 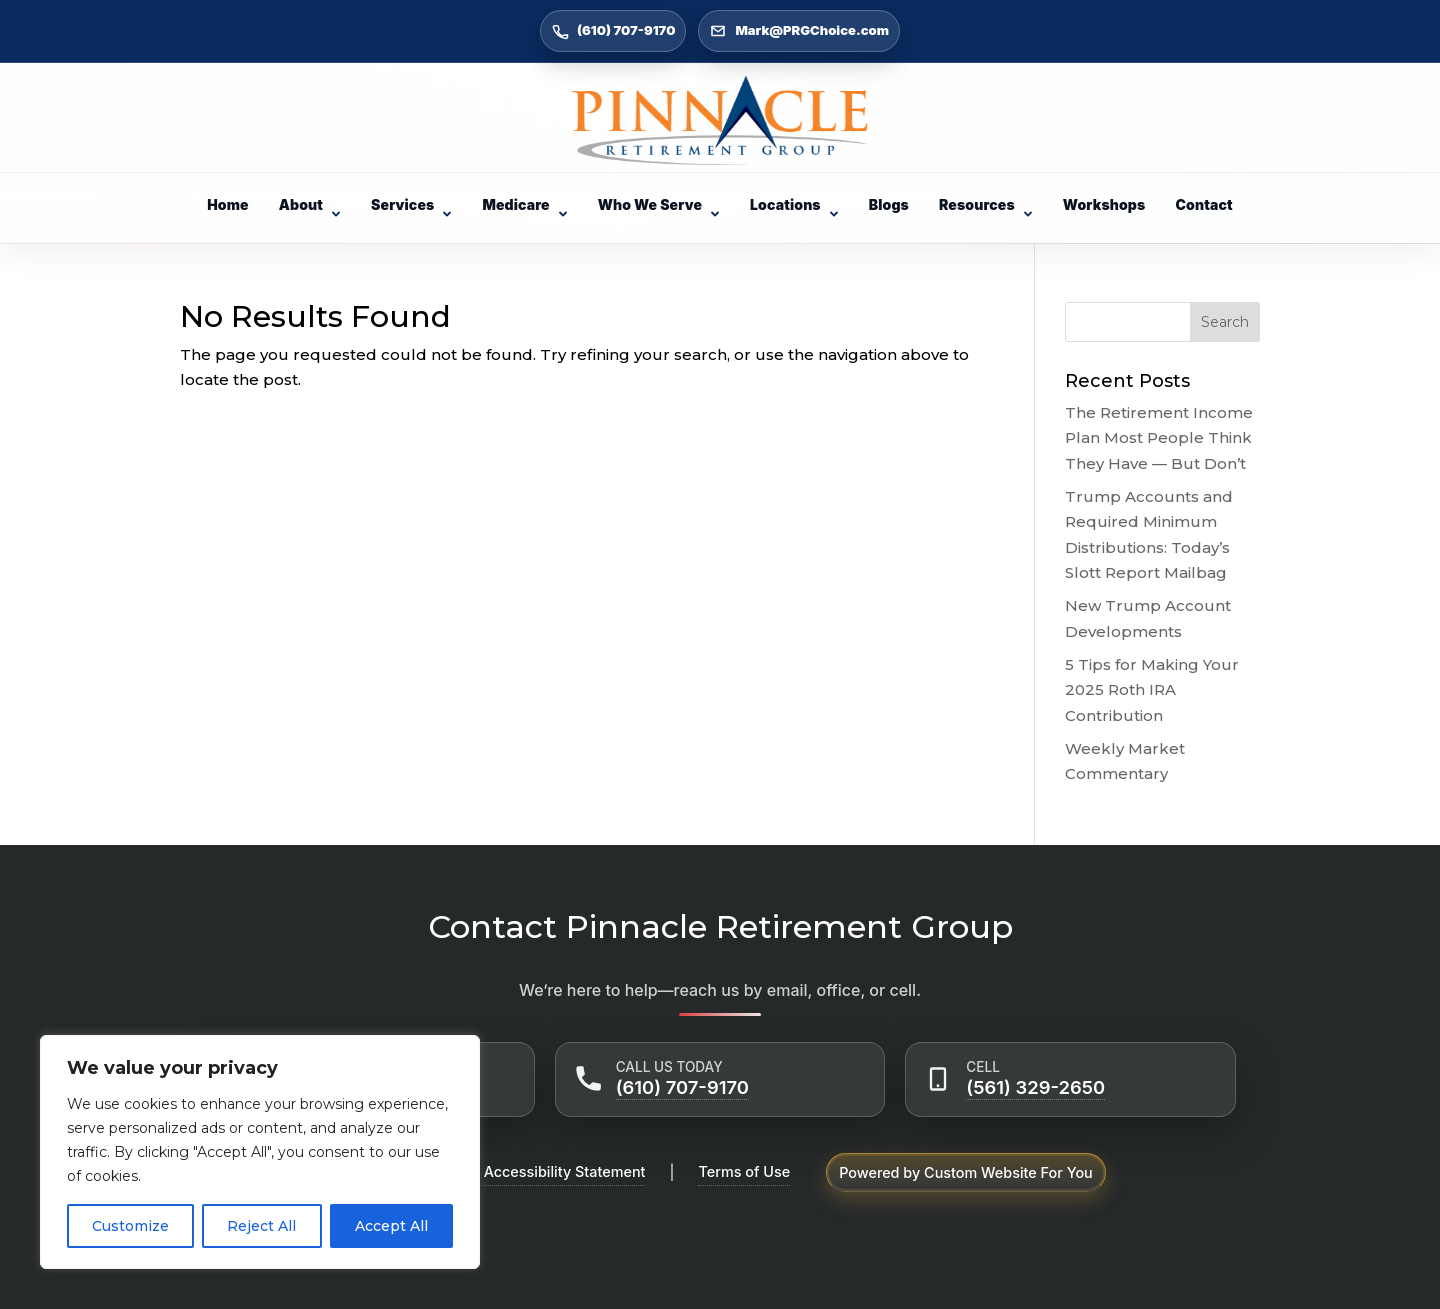 What do you see at coordinates (1035, 1087) in the screenshot?
I see `(561) 329-2650` at bounding box center [1035, 1087].